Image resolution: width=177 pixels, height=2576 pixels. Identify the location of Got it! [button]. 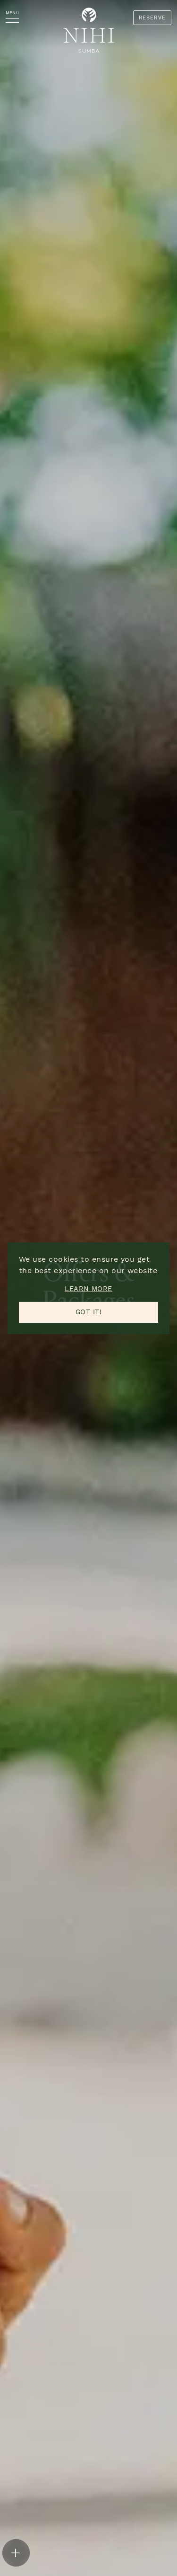
(88, 1312).